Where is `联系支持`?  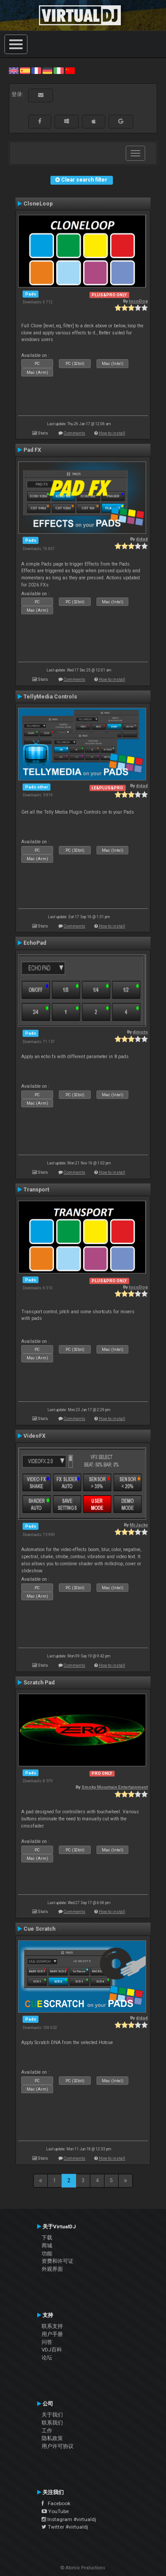 联系支持 is located at coordinates (52, 2326).